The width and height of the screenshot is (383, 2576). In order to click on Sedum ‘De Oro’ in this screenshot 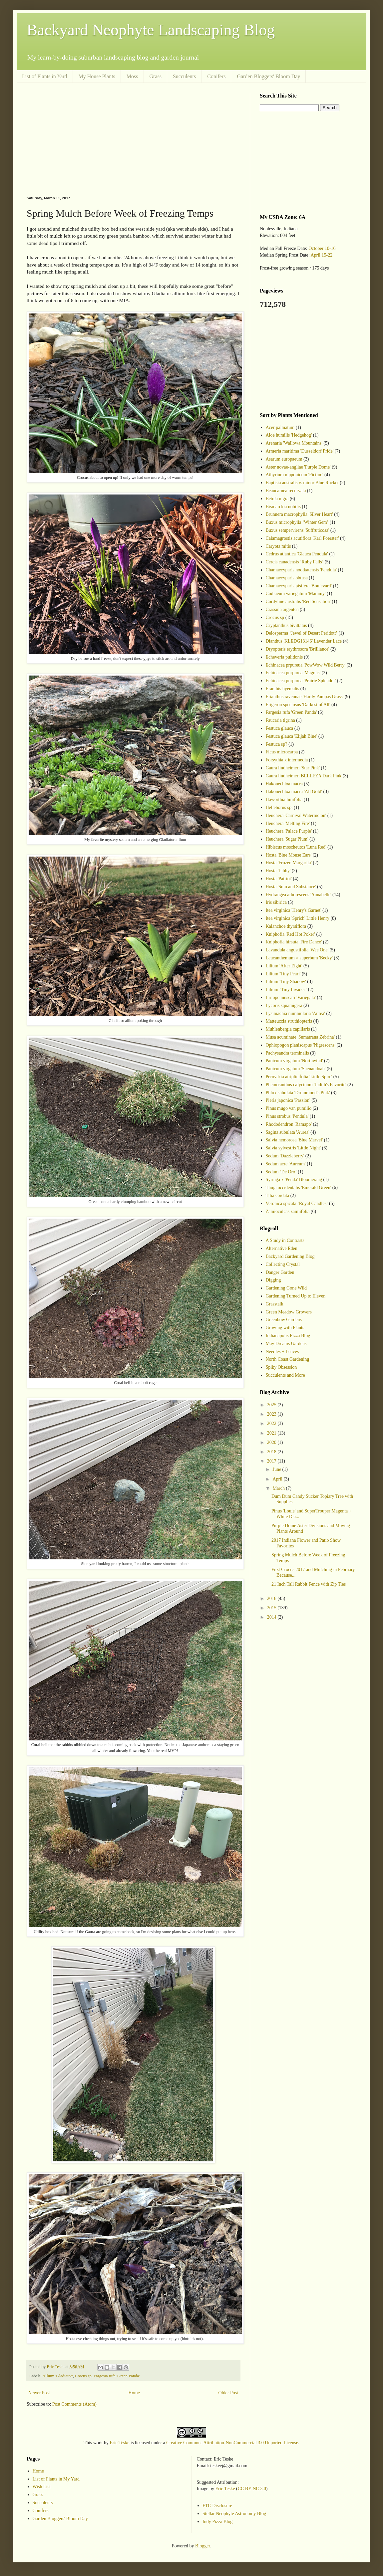, I will do `click(281, 1171)`.